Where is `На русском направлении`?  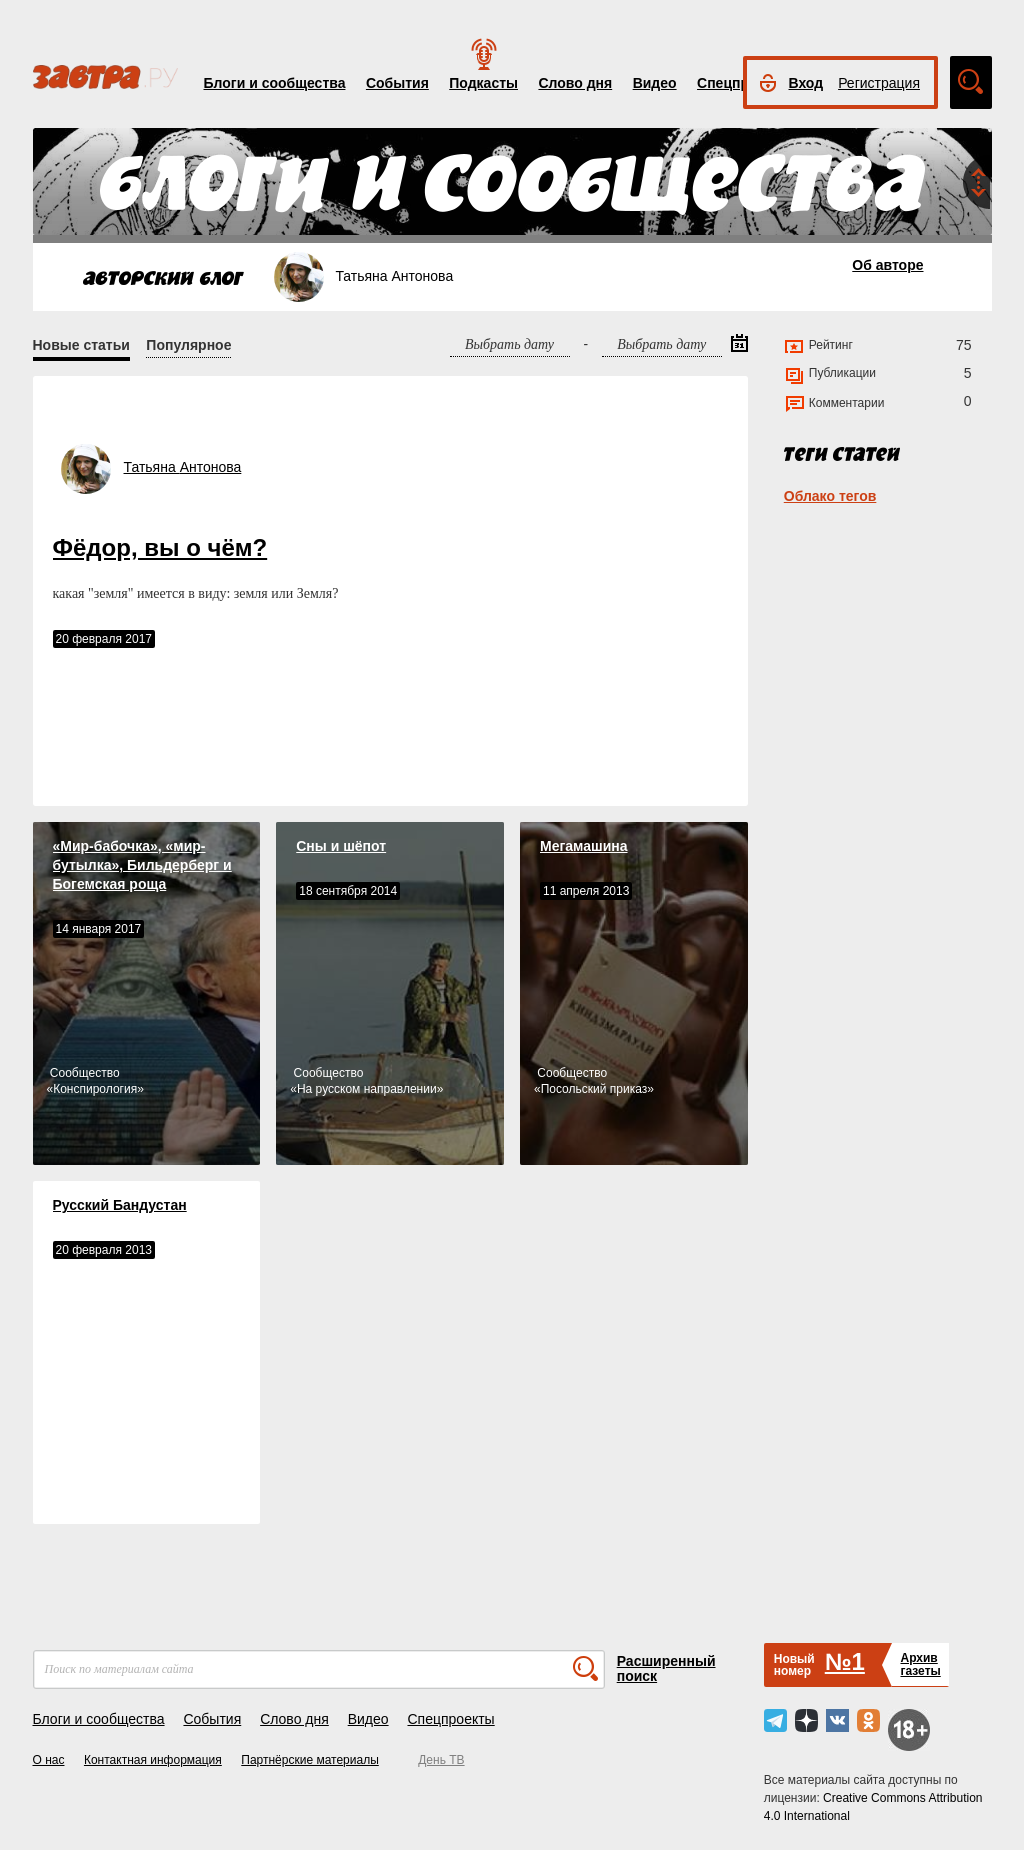 На русском направлении is located at coordinates (367, 1089).